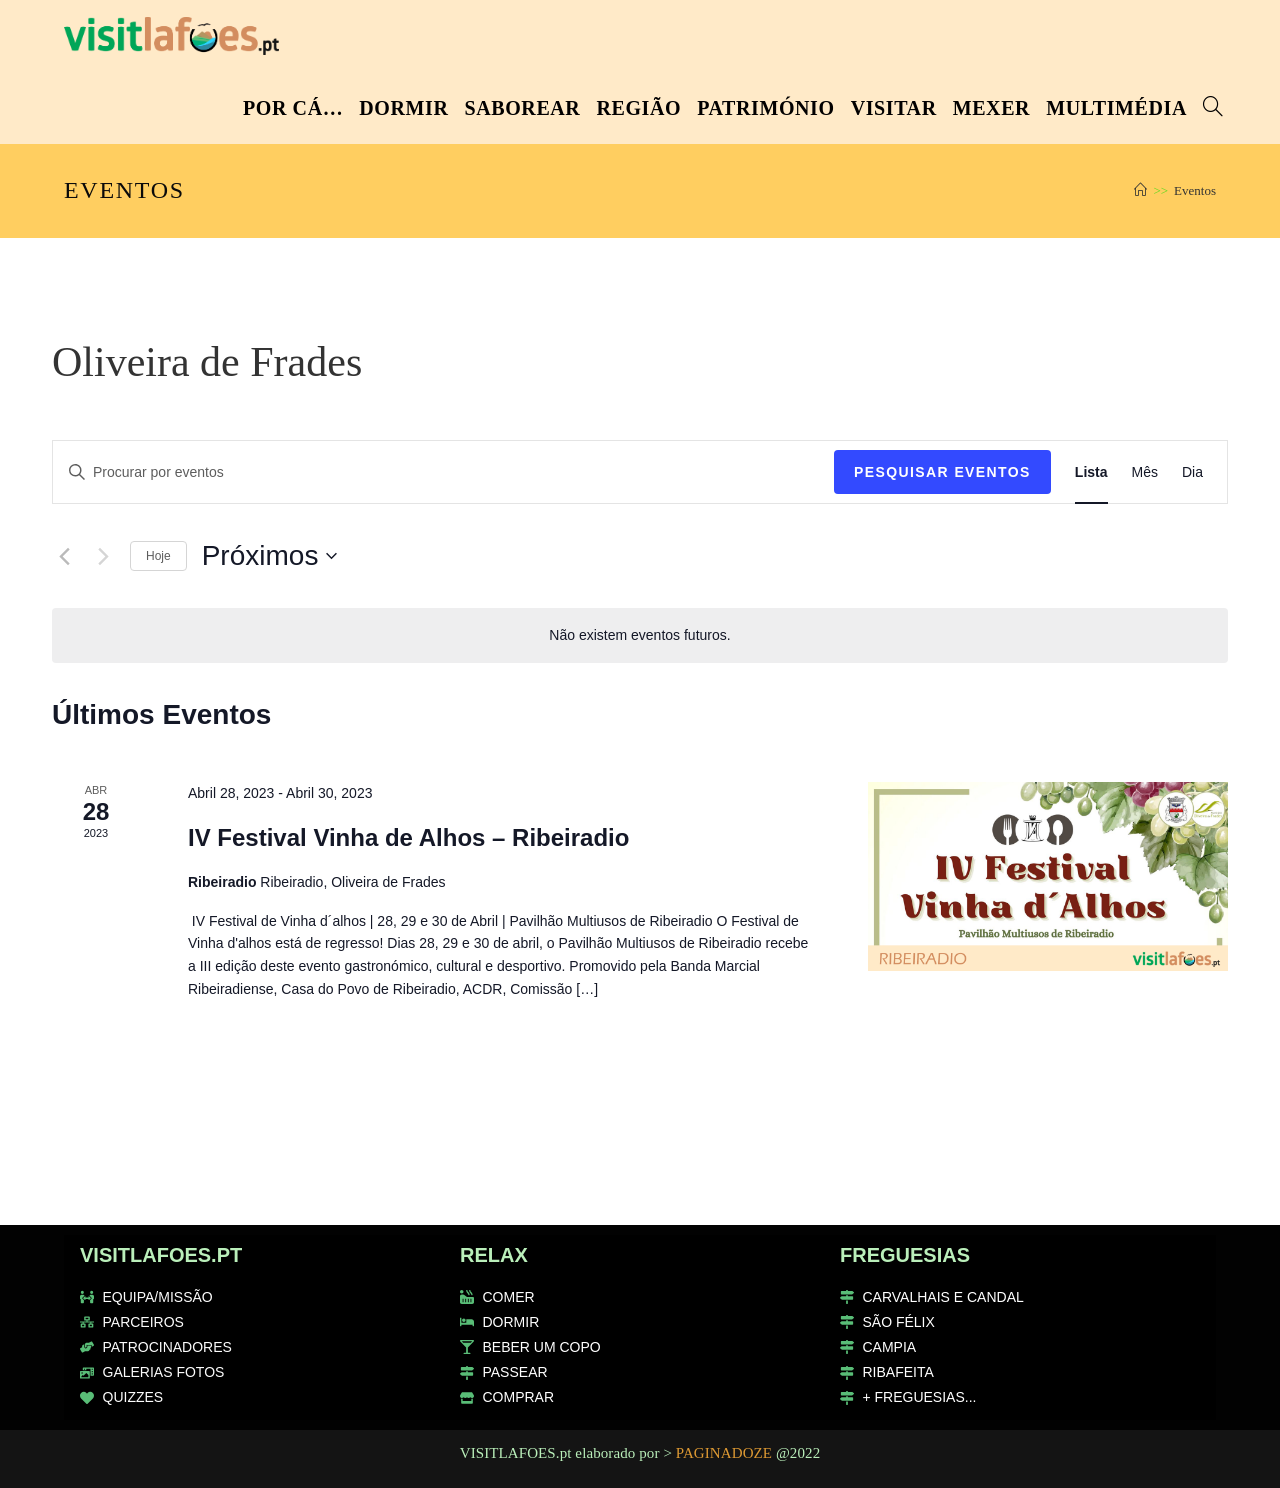 The height and width of the screenshot is (1488, 1280). Describe the element at coordinates (103, 556) in the screenshot. I see `[Eventos seguintes]` at that location.